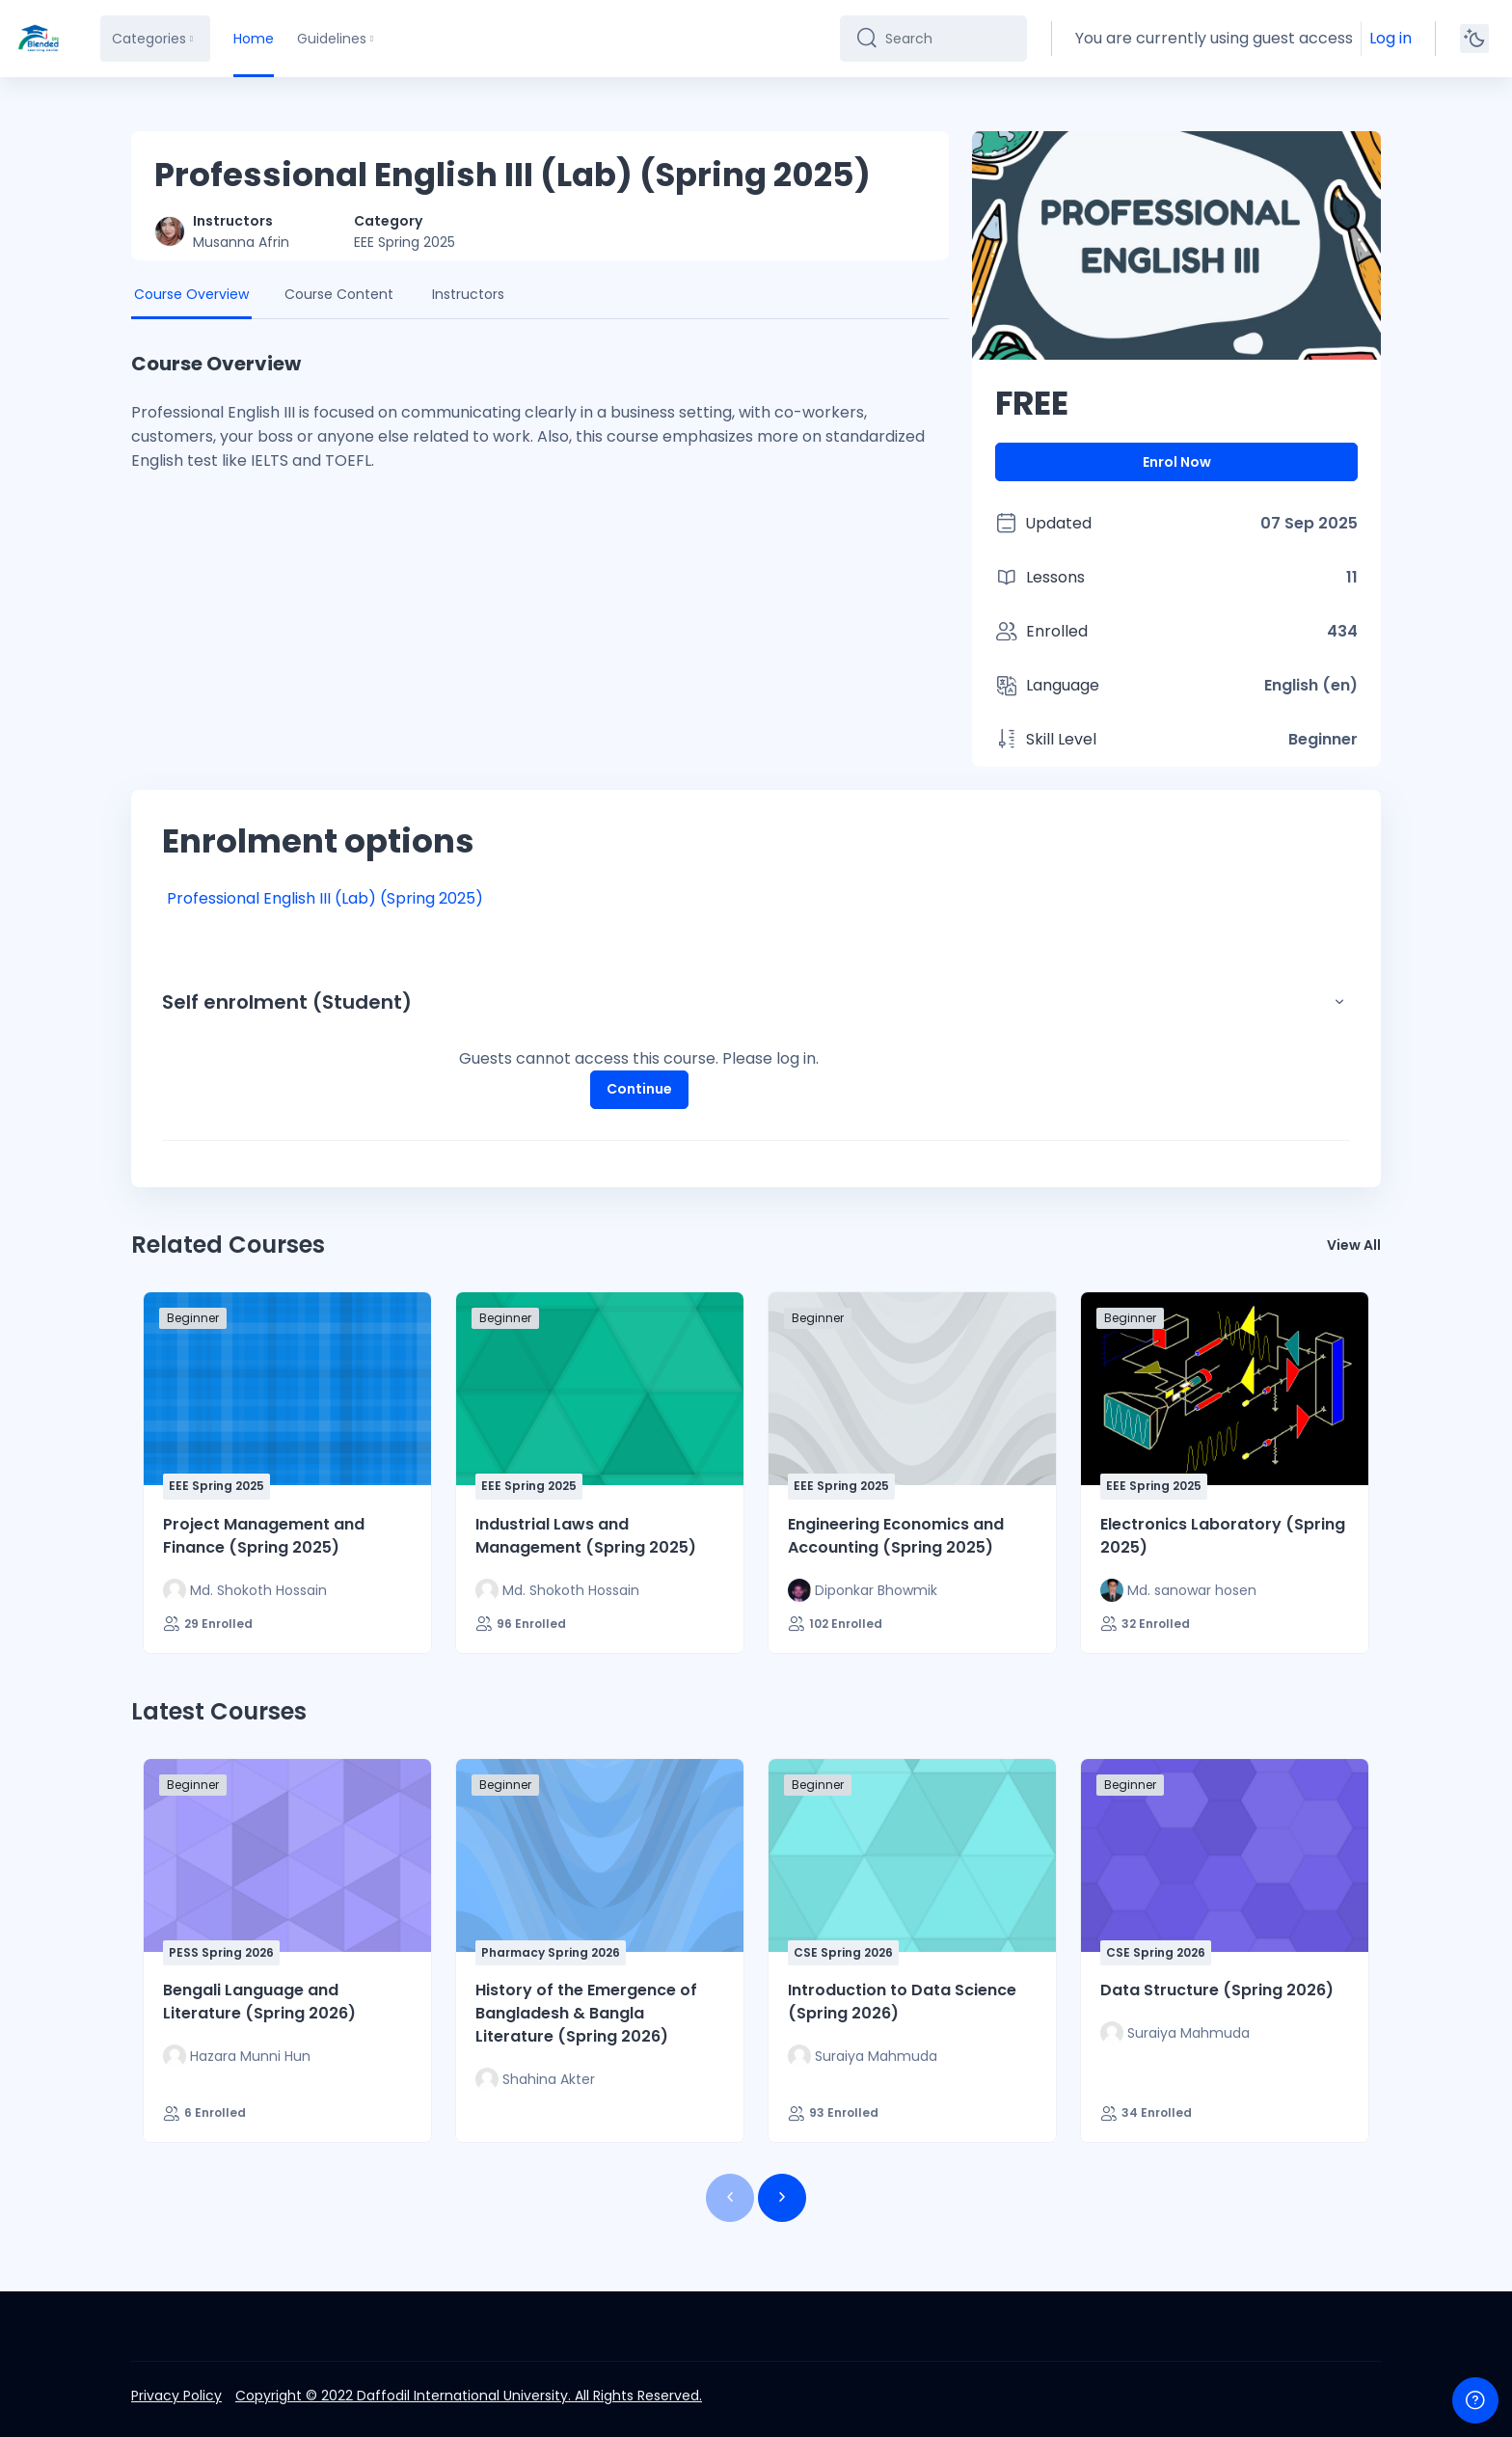 The width and height of the screenshot is (1512, 2437). Describe the element at coordinates (236, 2056) in the screenshot. I see `[Instructor for Bengali Language and Literature (Spring 2026) is - Hazara Munni Hun]` at that location.